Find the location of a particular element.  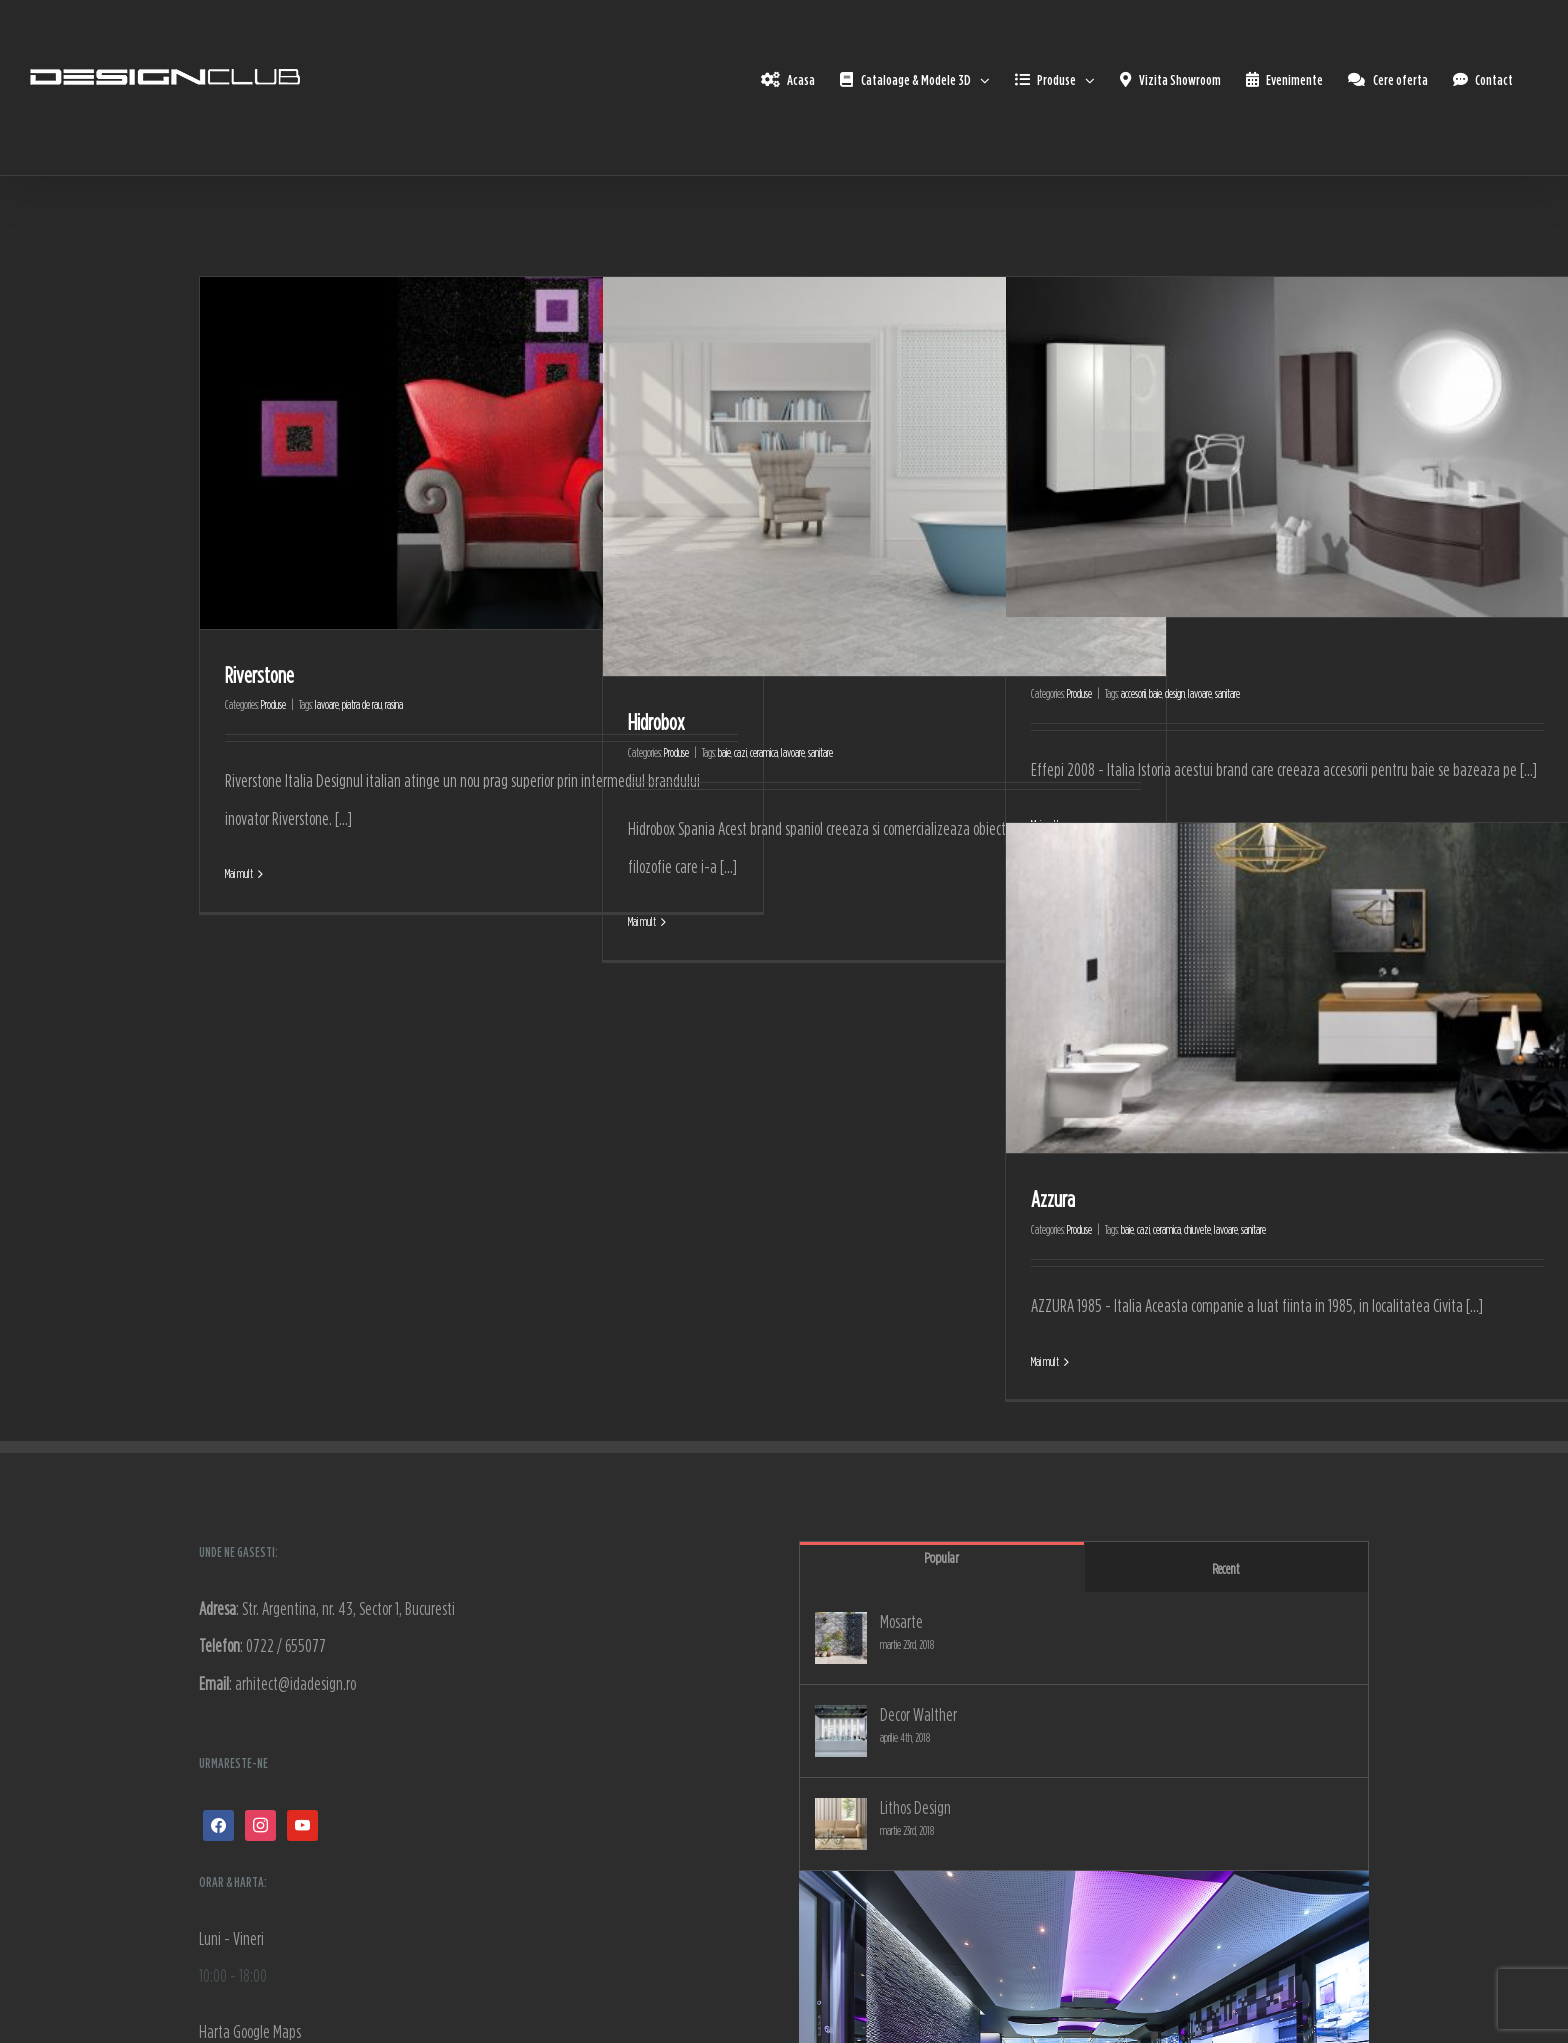

design is located at coordinates (1175, 693).